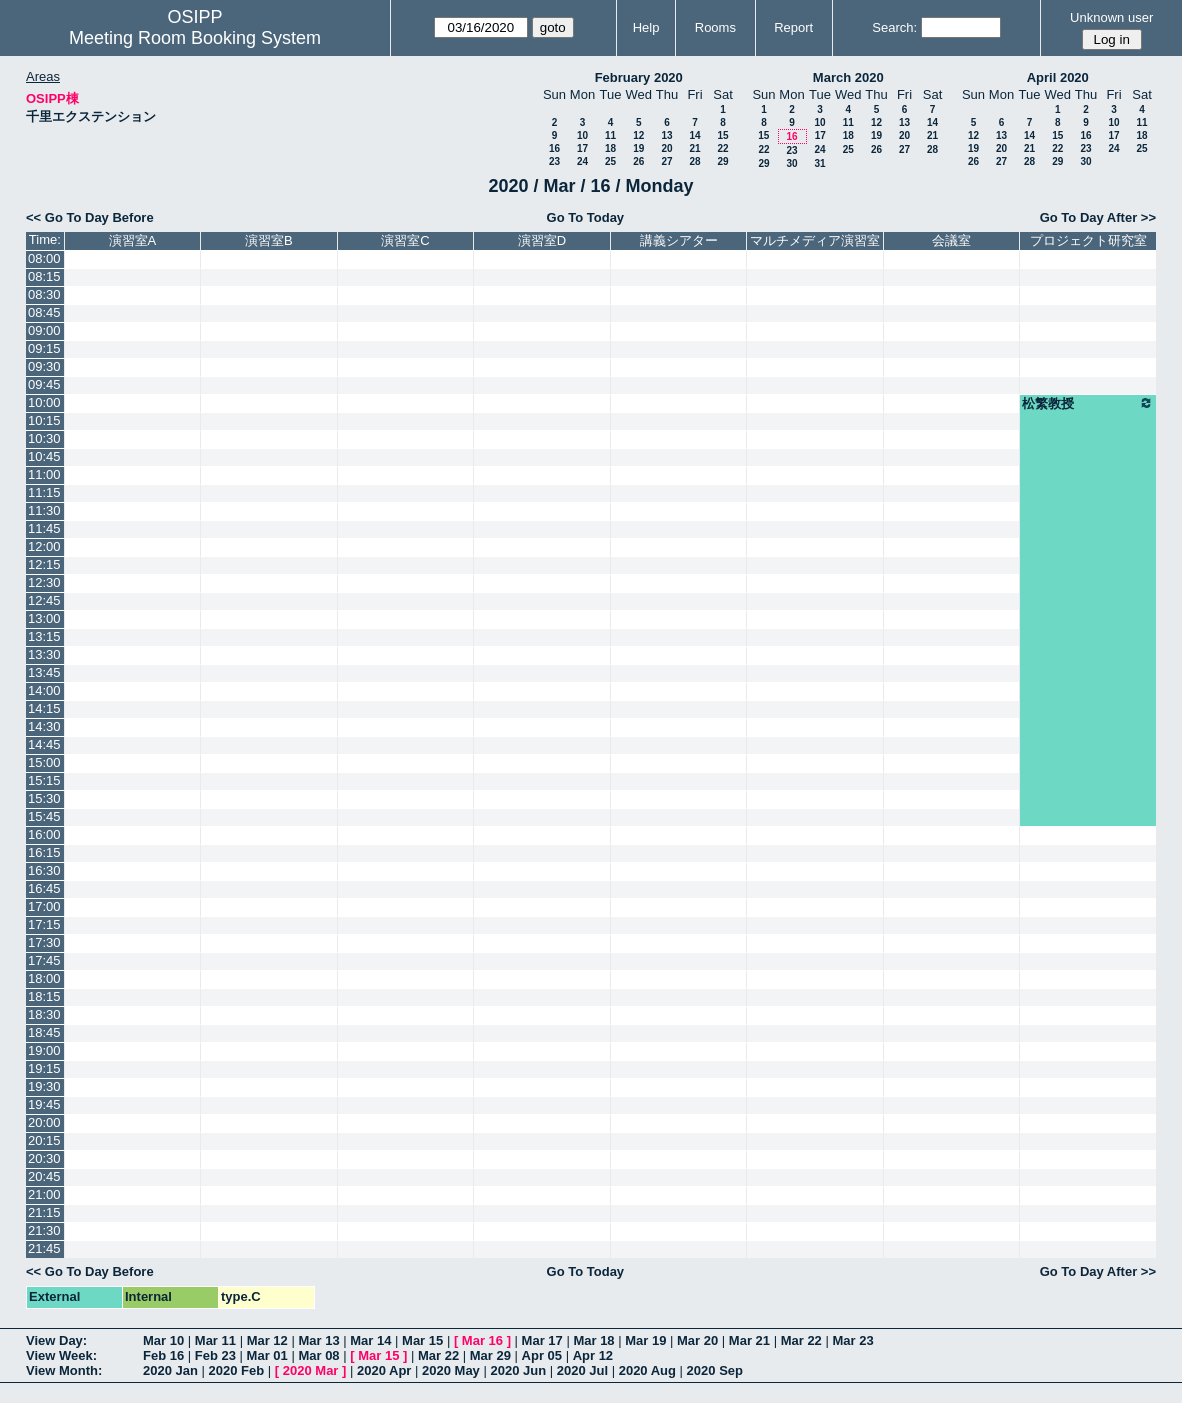 The width and height of the screenshot is (1182, 1403). Describe the element at coordinates (44, 1230) in the screenshot. I see `21:30` at that location.